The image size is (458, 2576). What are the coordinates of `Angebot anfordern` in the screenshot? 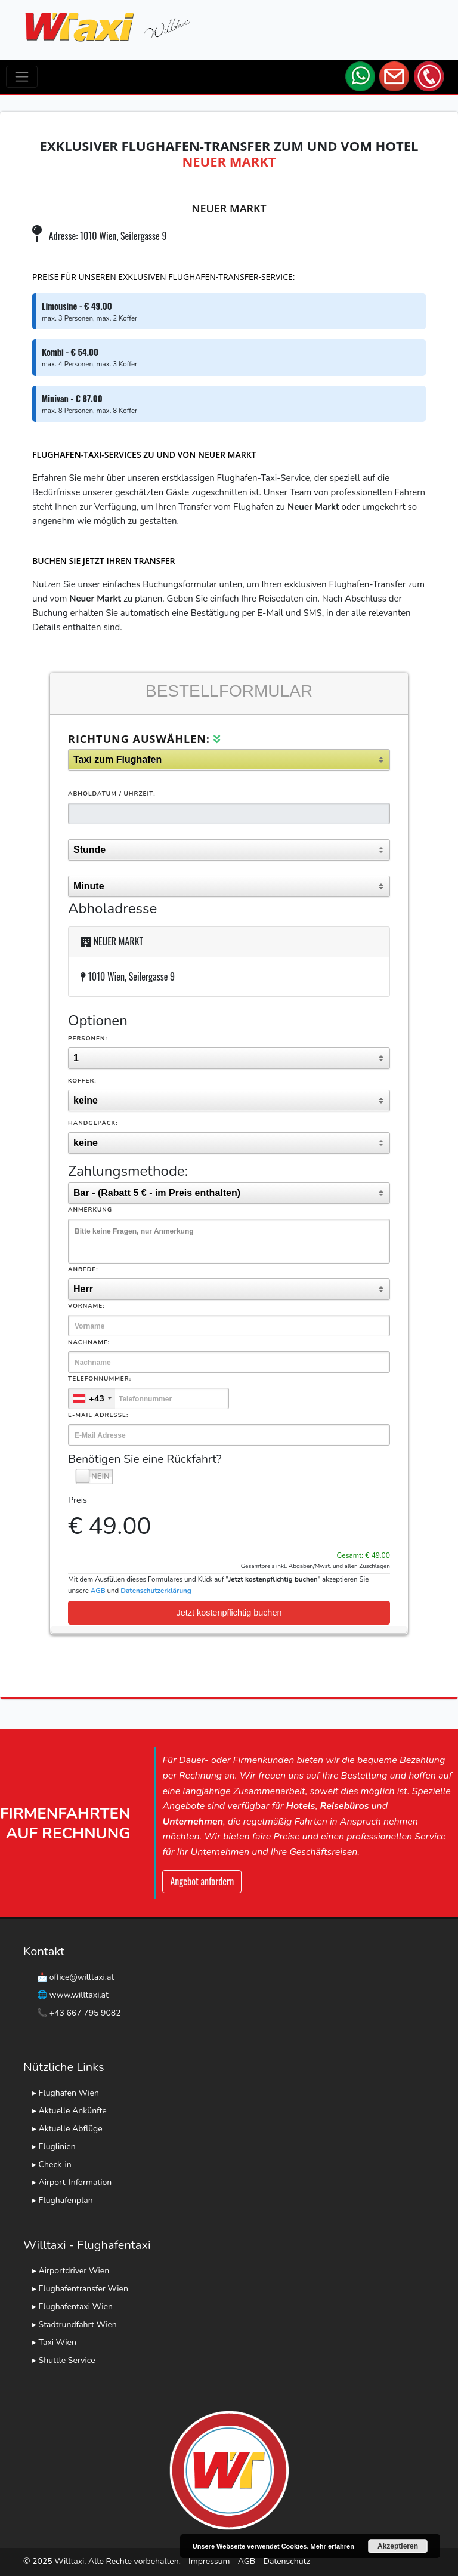 It's located at (202, 1881).